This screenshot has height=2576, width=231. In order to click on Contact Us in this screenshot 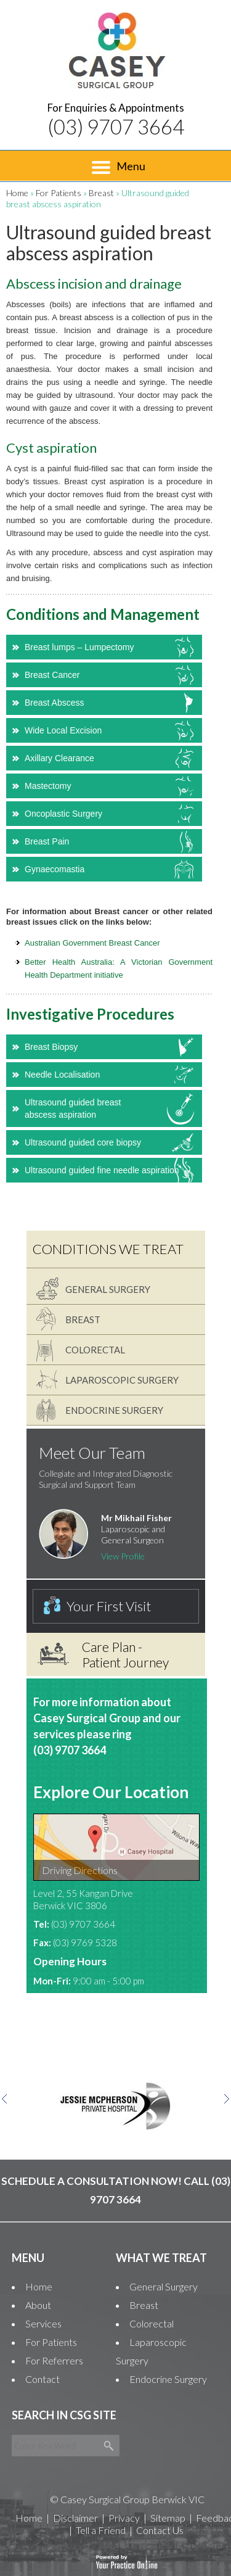, I will do `click(160, 2530)`.